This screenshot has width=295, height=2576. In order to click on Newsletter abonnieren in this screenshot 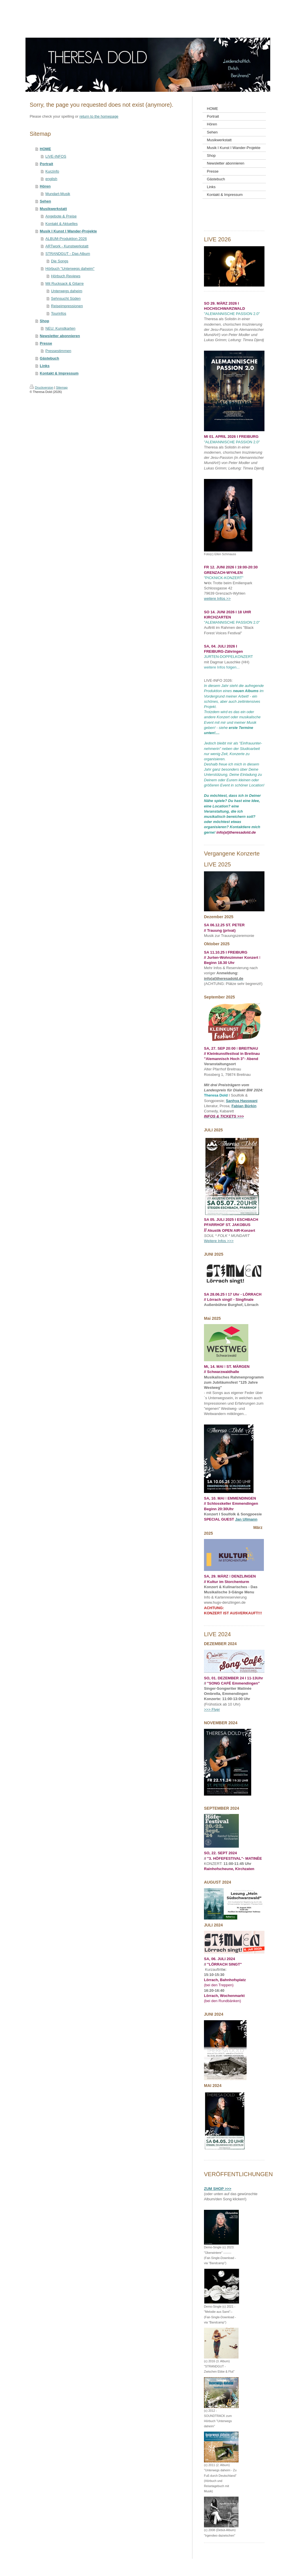, I will do `click(60, 336)`.